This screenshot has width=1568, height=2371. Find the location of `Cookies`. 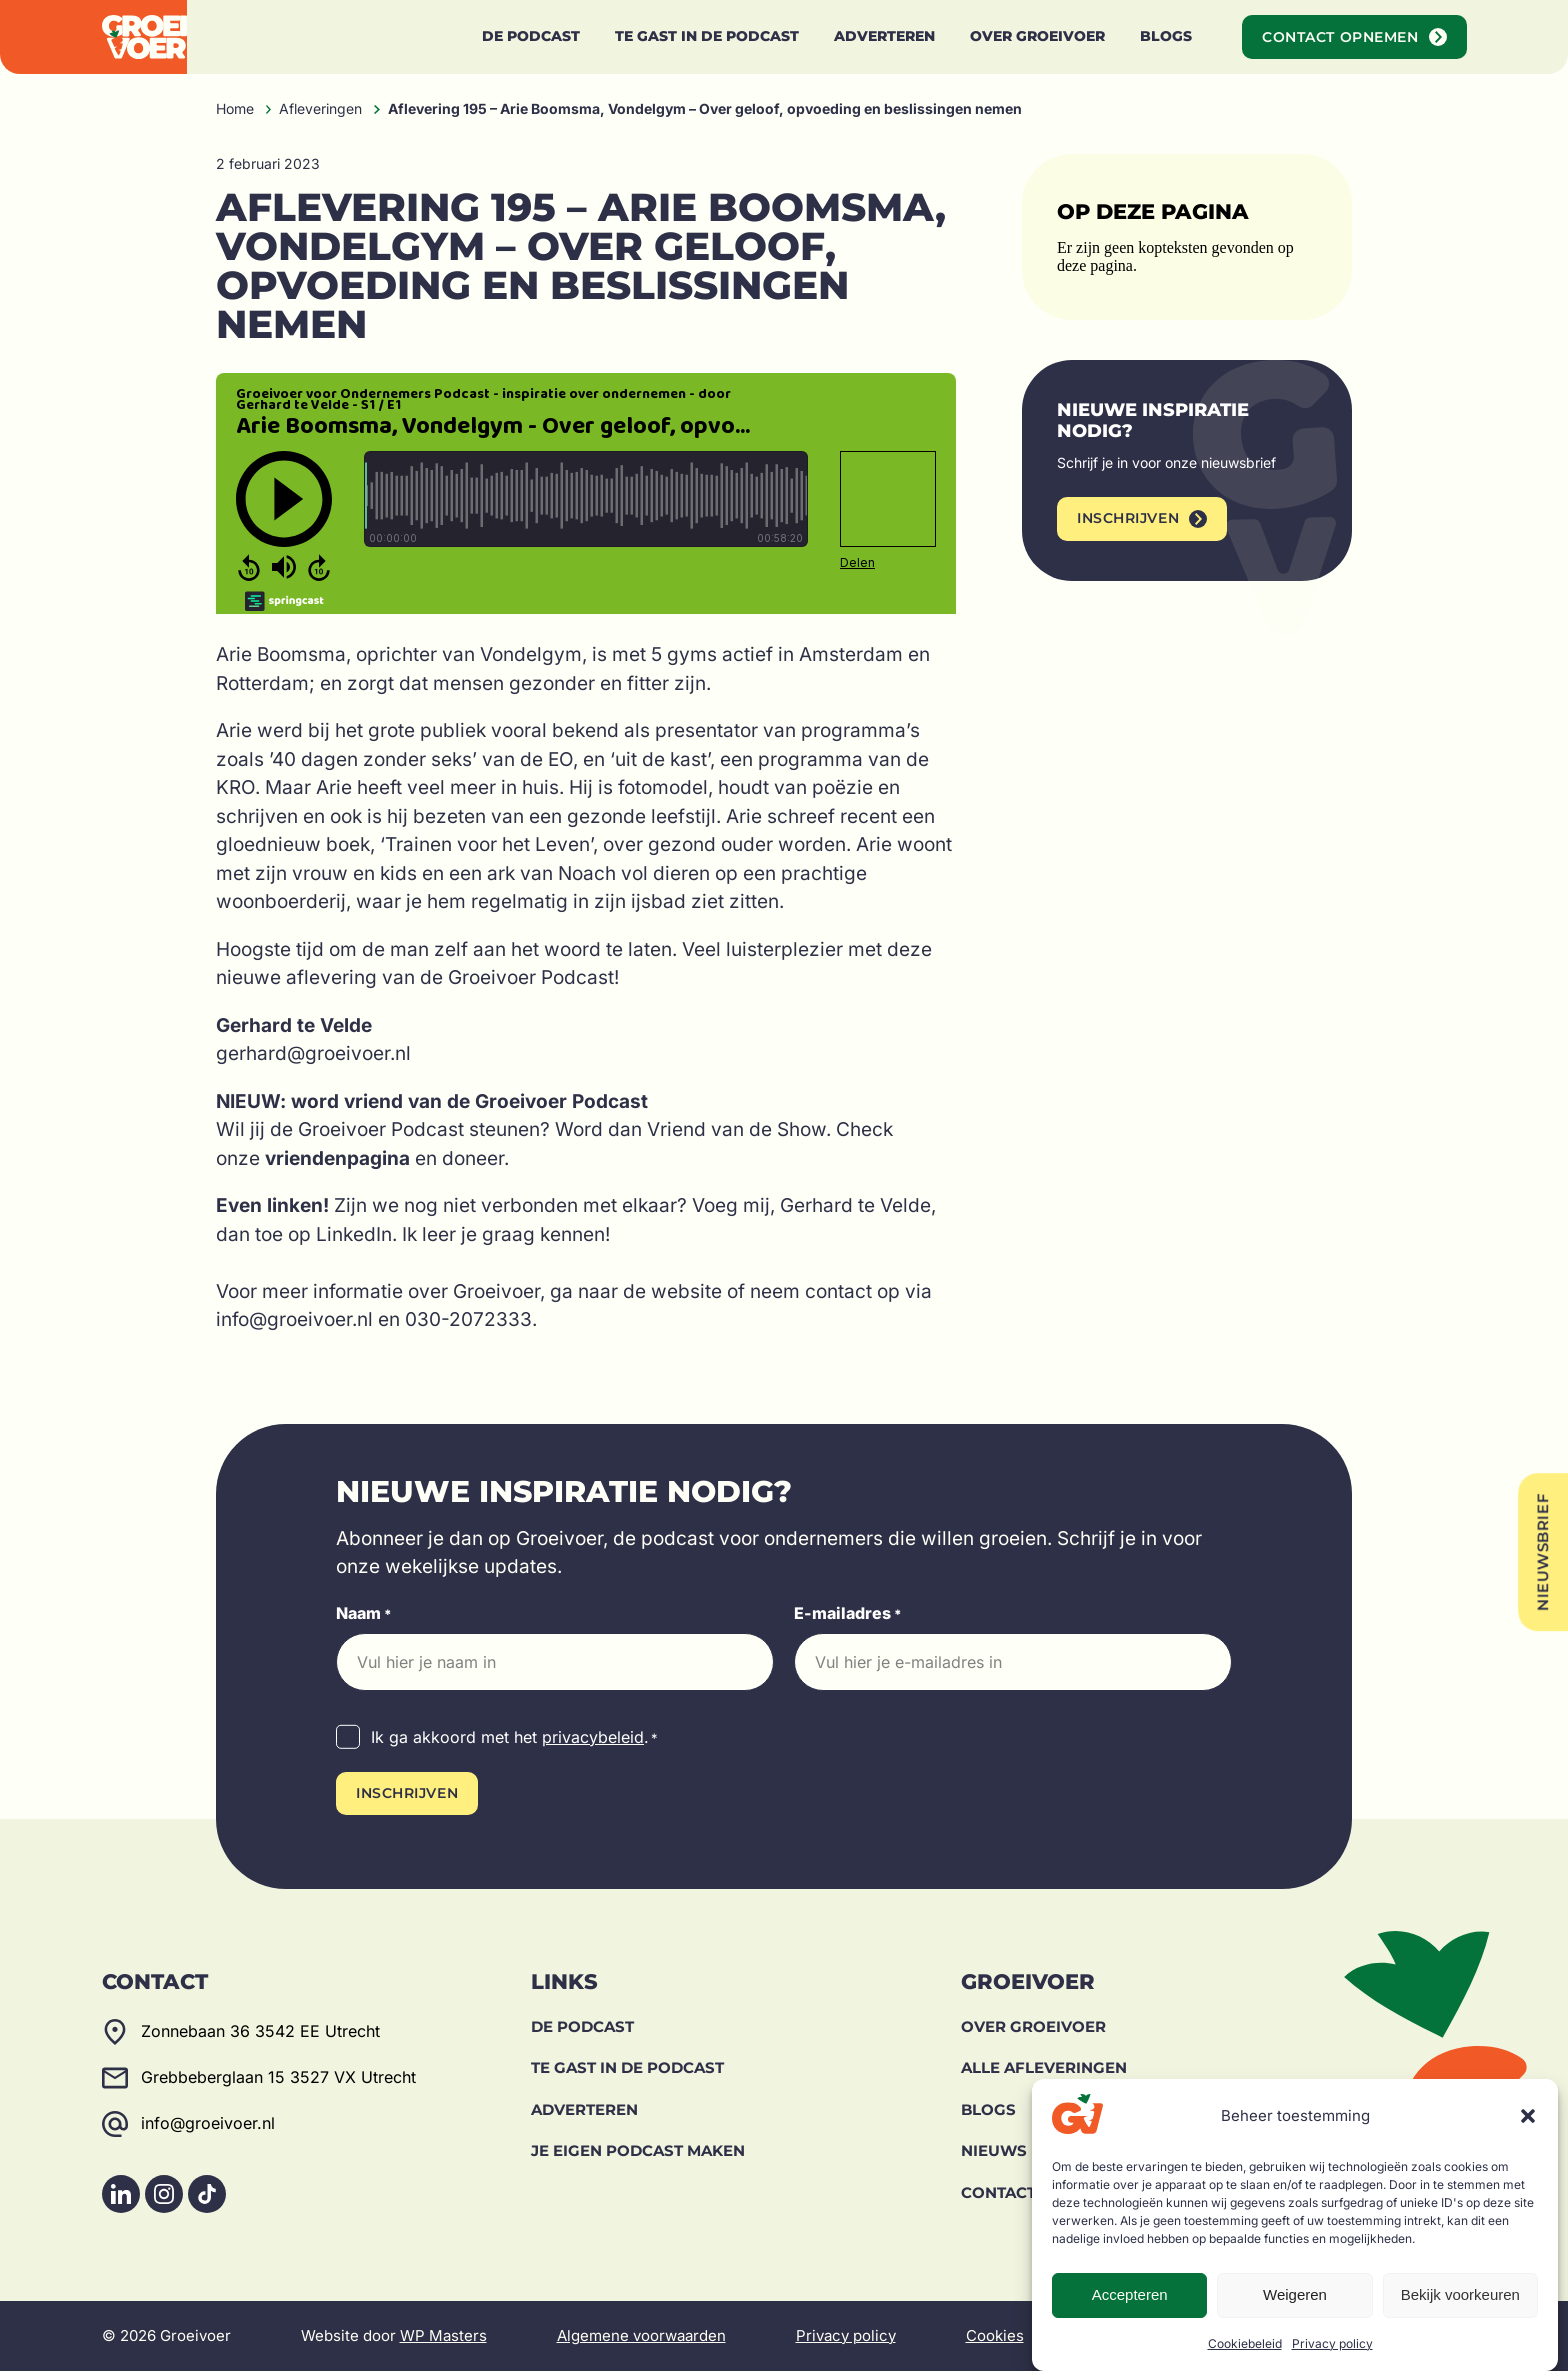

Cookies is located at coordinates (995, 2335).